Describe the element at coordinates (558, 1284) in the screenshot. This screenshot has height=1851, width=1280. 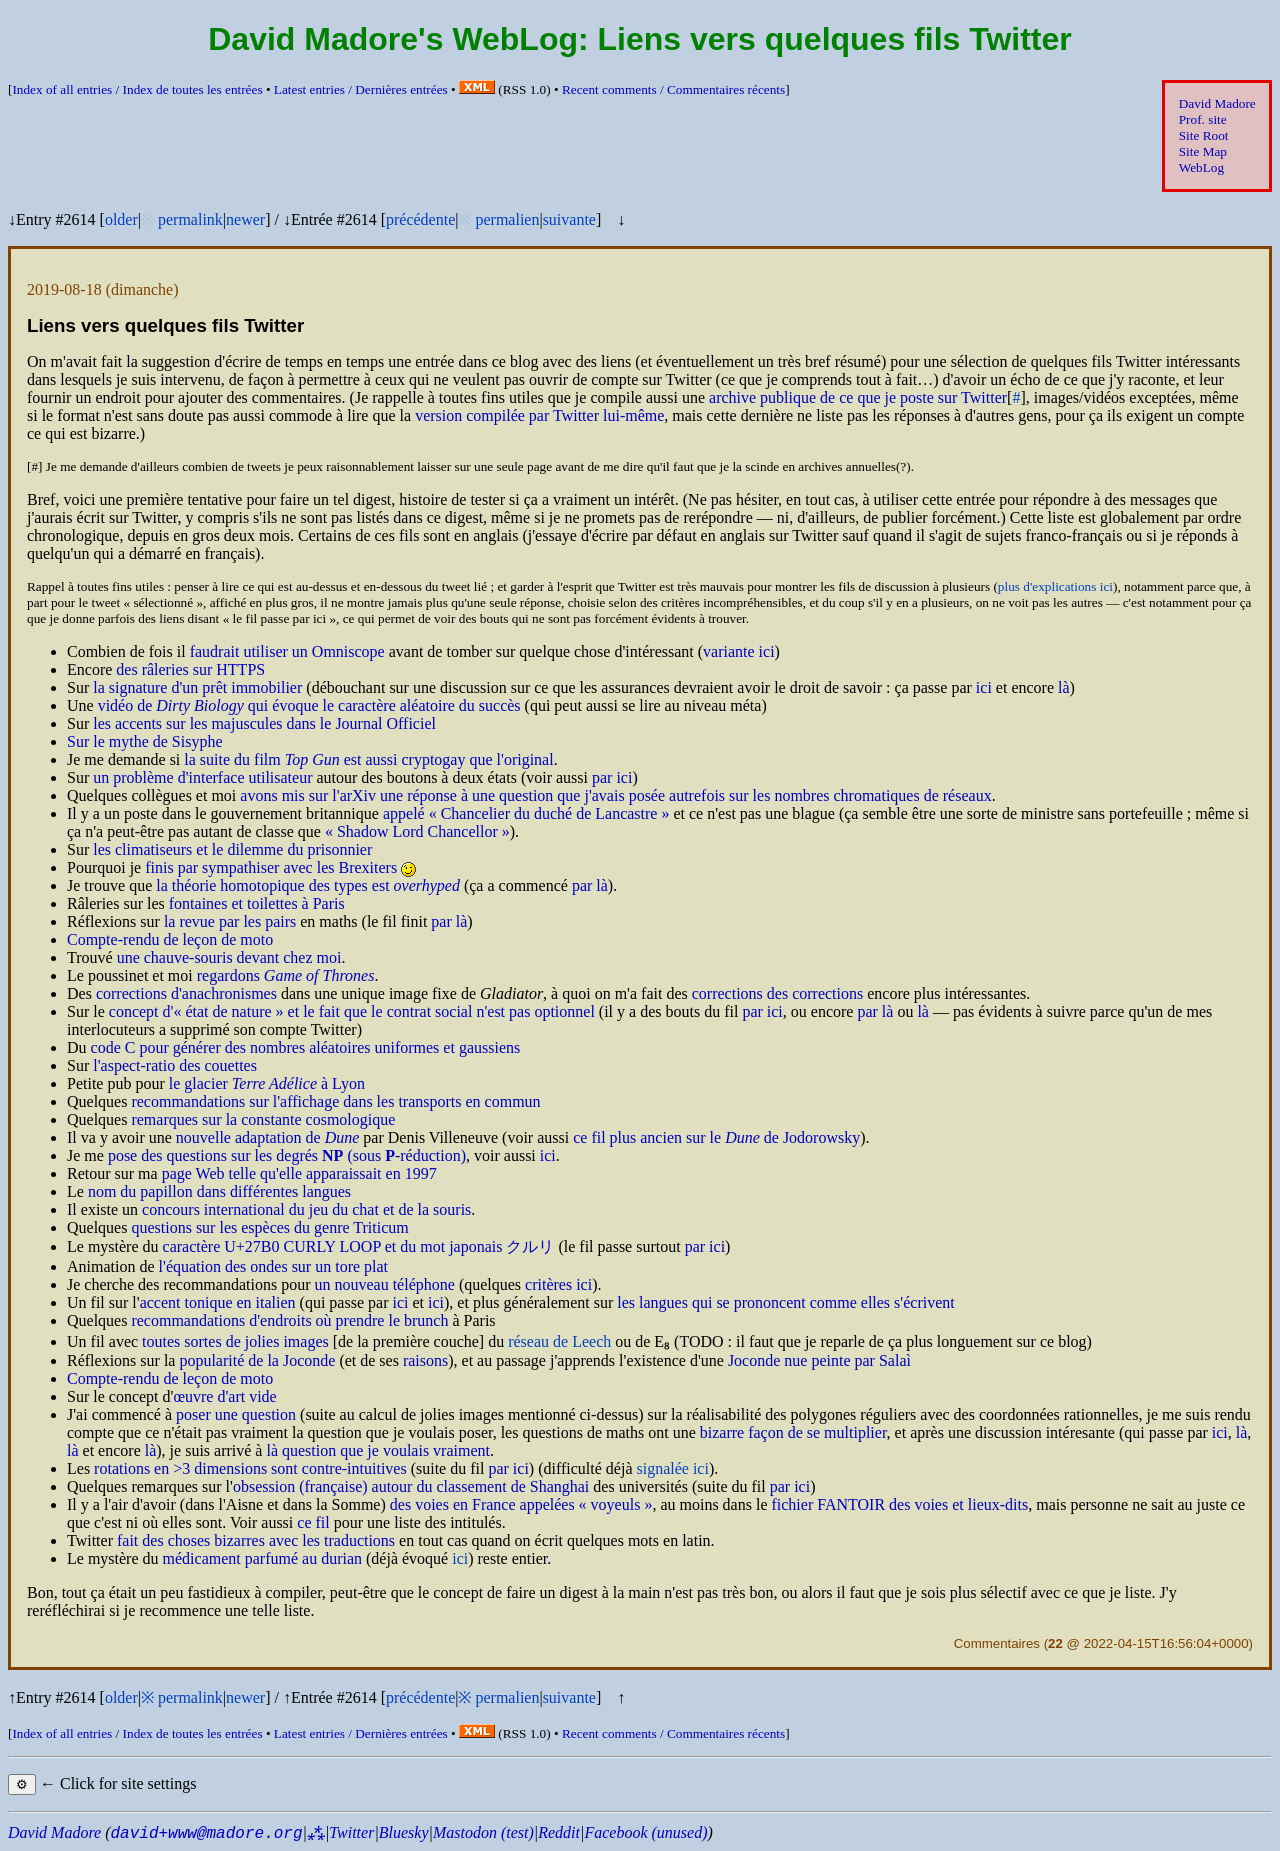
I see `critères ici` at that location.